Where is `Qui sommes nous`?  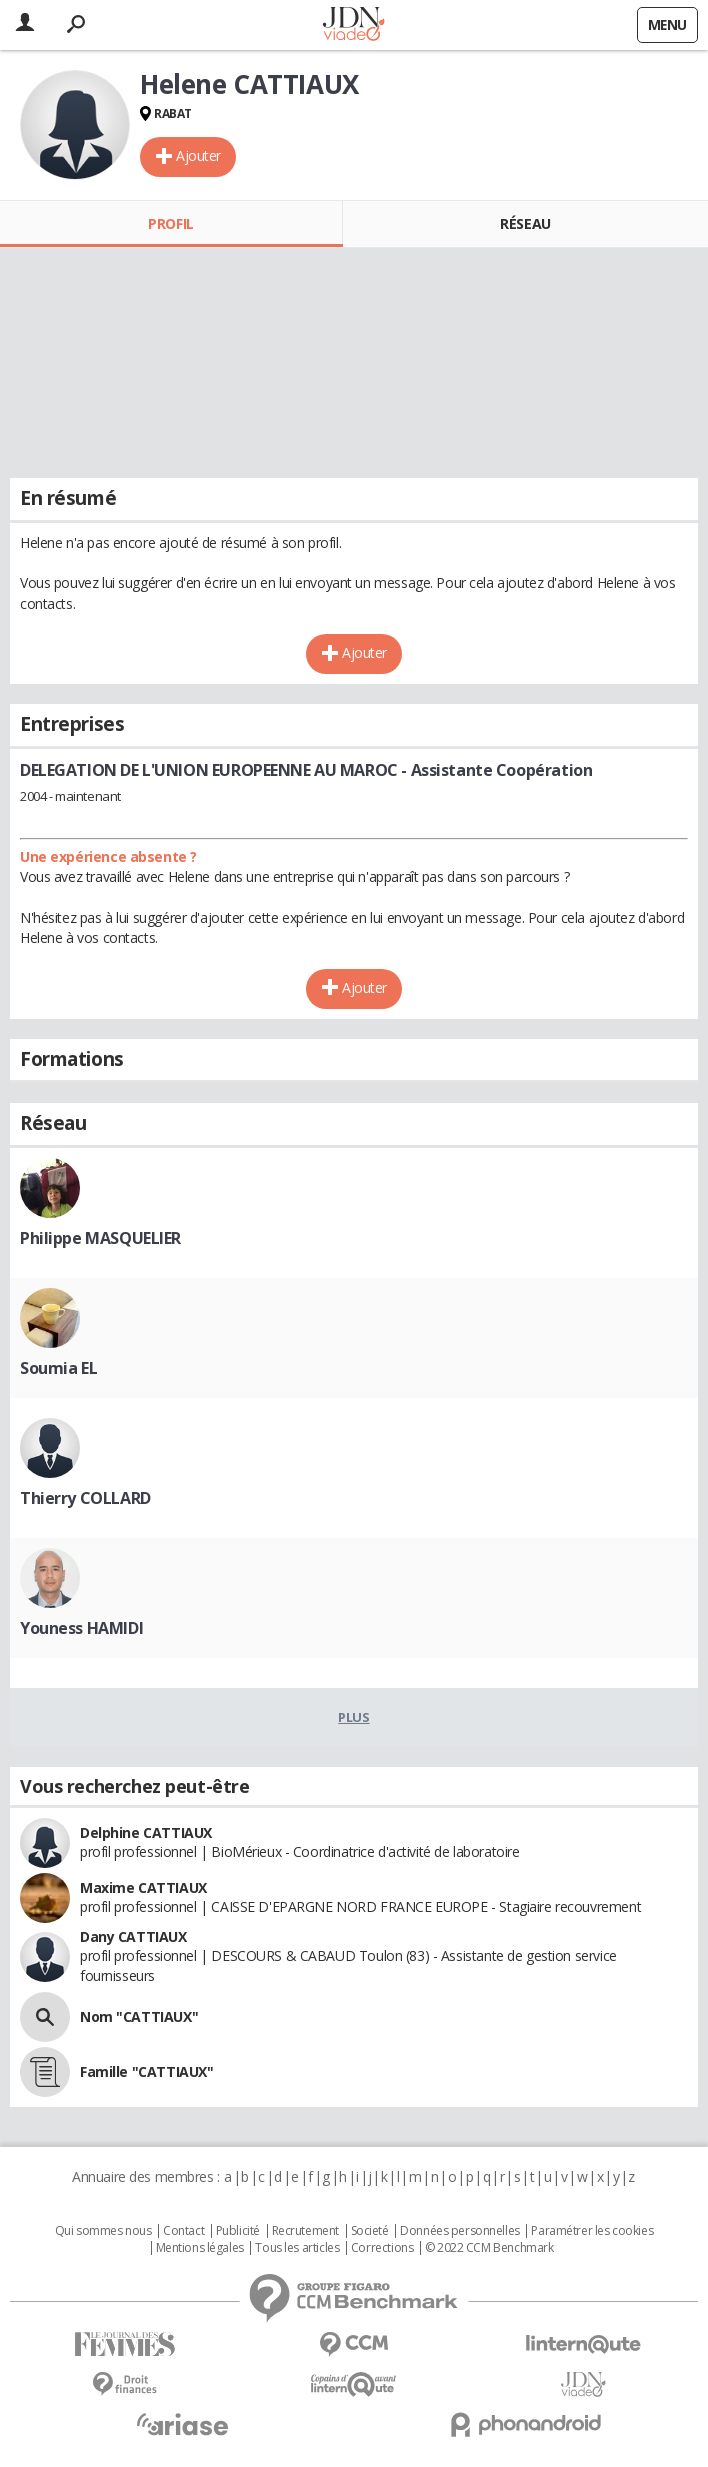 Qui sommes nous is located at coordinates (103, 2231).